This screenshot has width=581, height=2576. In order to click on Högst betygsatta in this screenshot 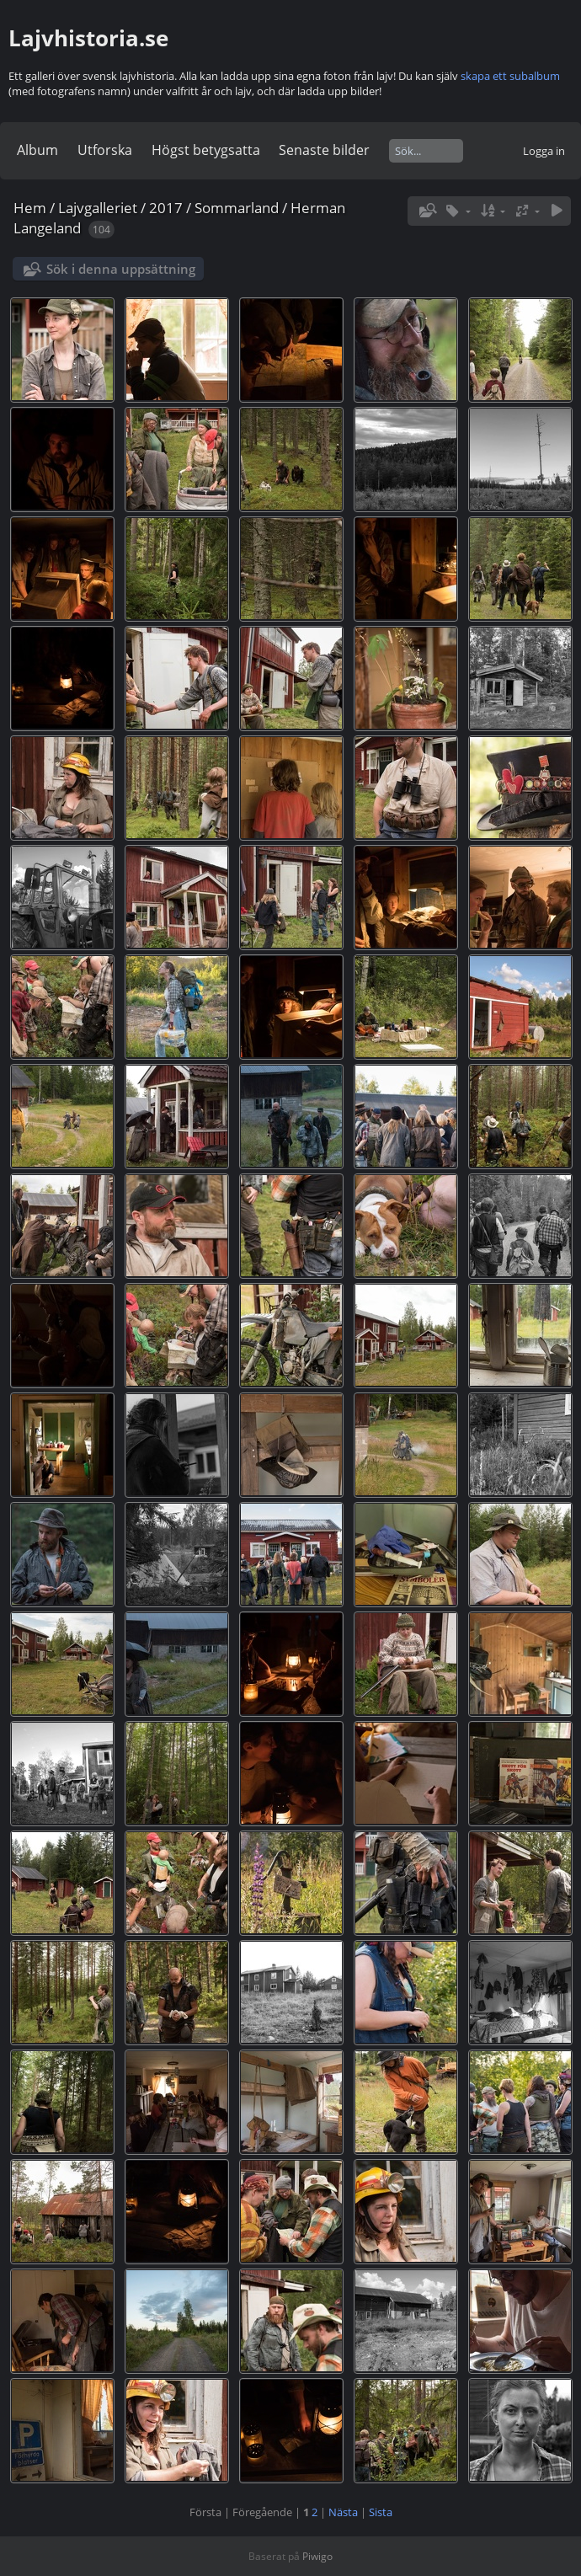, I will do `click(206, 150)`.